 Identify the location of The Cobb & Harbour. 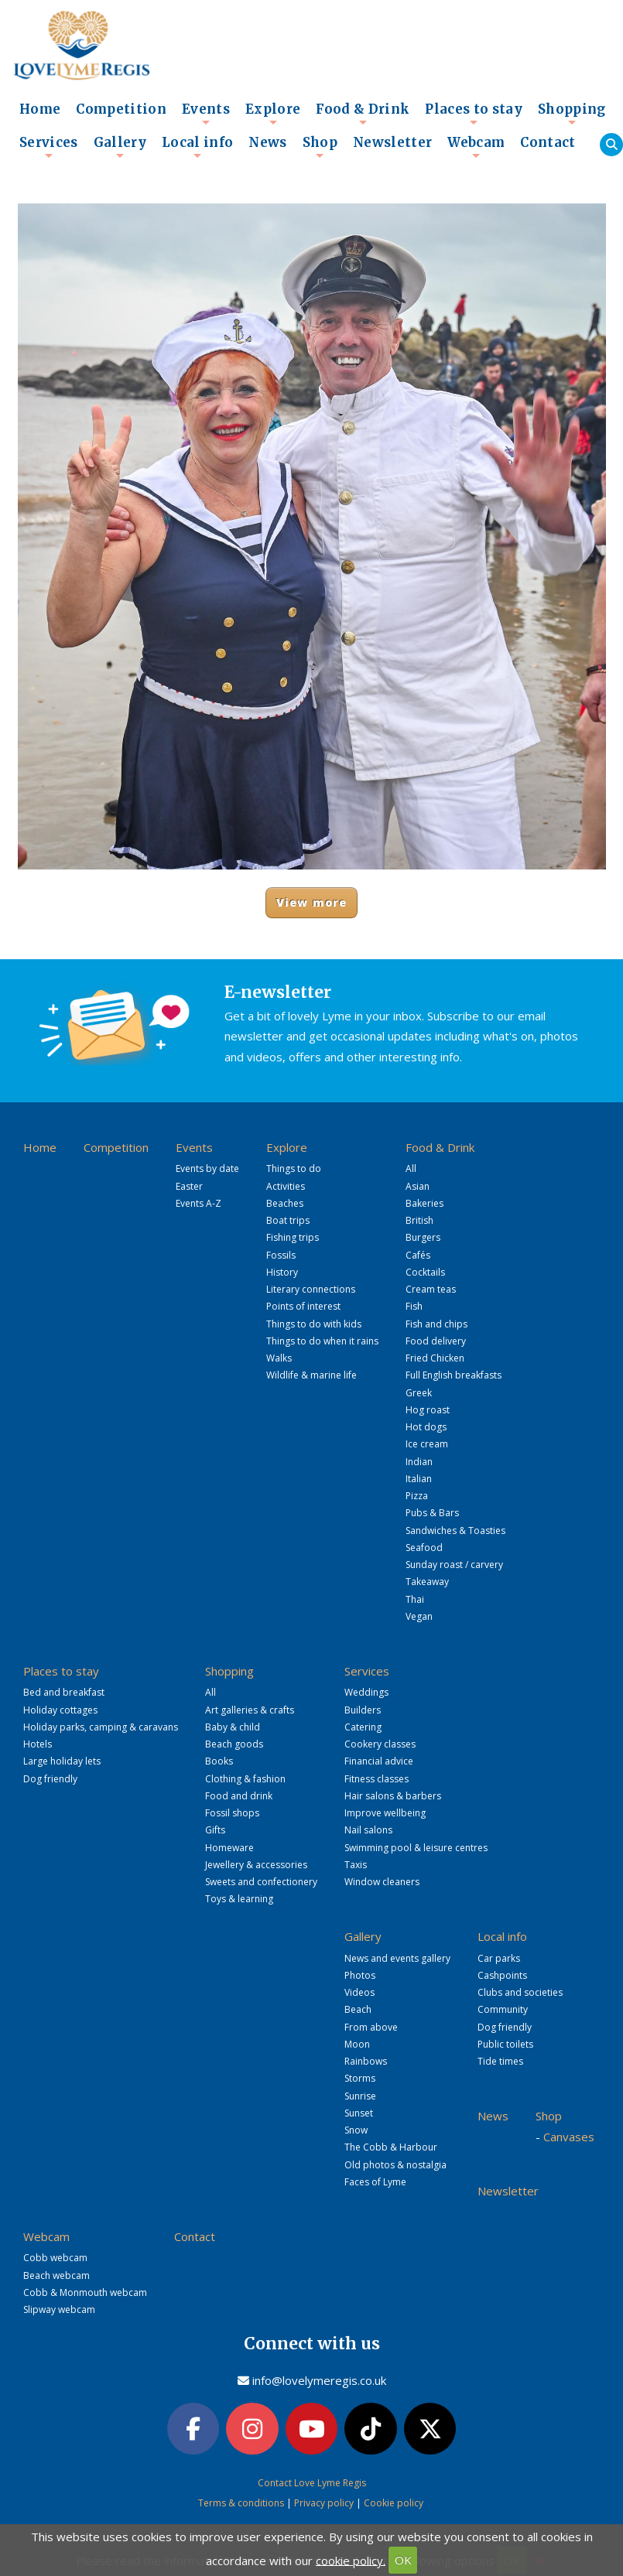
(390, 2147).